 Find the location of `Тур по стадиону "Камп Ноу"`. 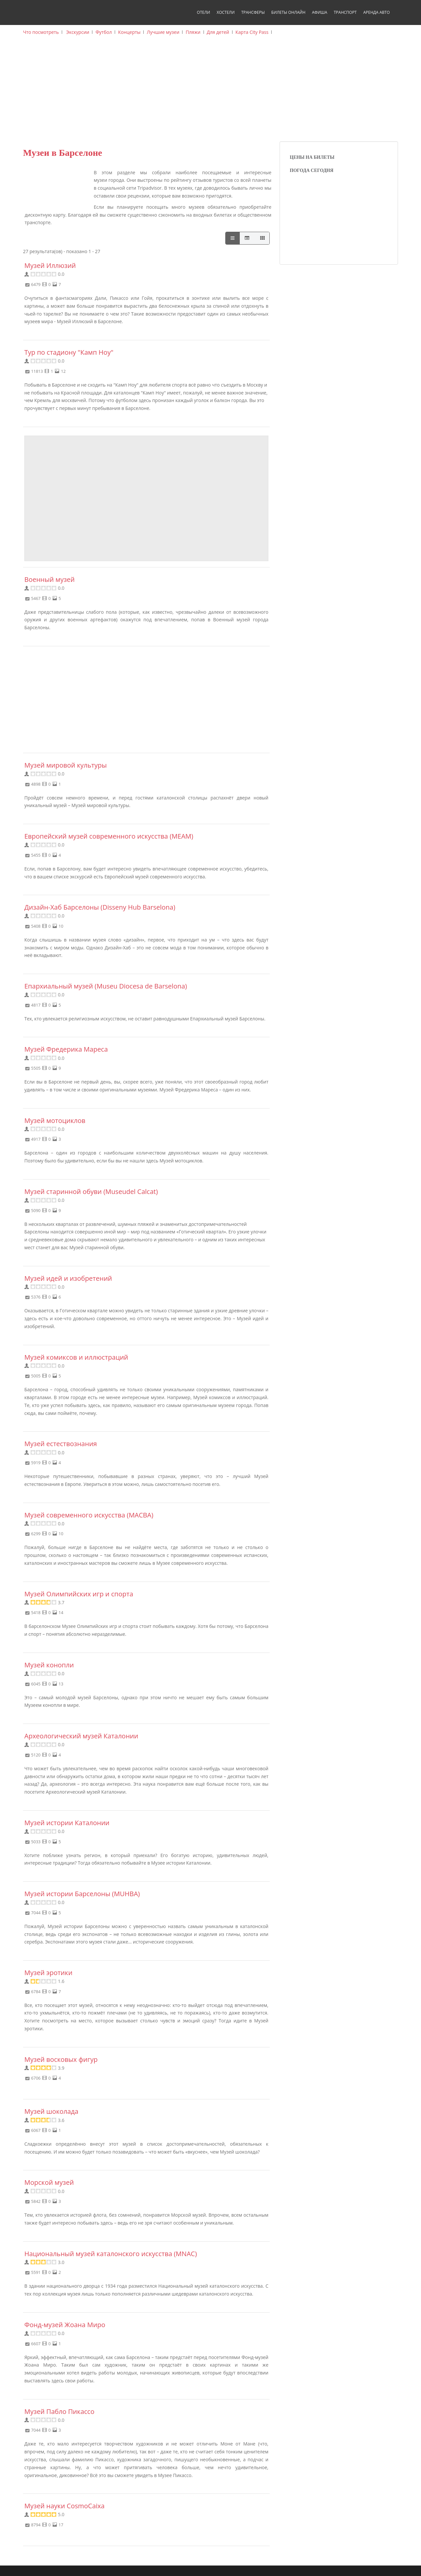

Тур по стадиону "Камп Ноу" is located at coordinates (68, 352).